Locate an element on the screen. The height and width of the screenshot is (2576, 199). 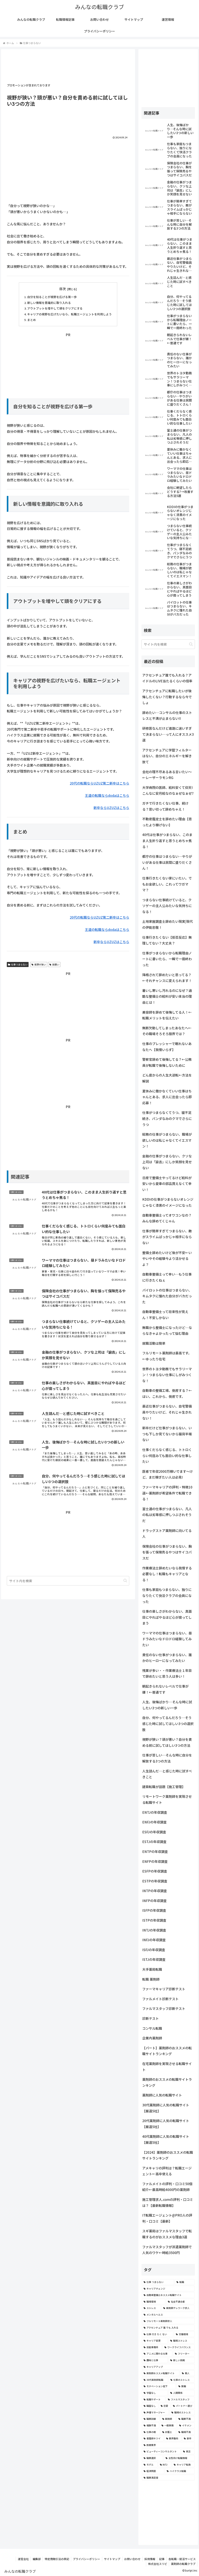
採用情報 is located at coordinates (149, 2559).